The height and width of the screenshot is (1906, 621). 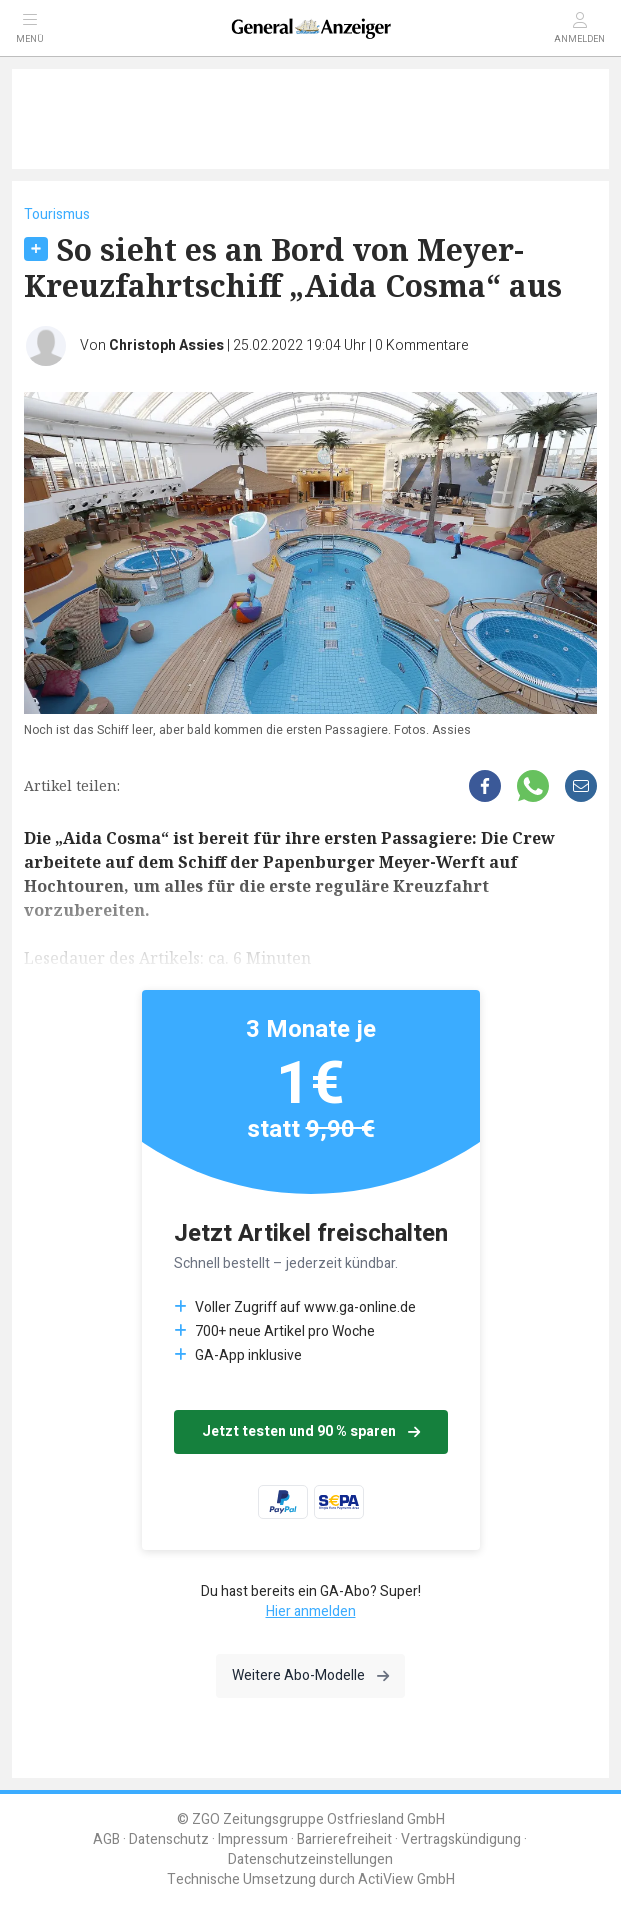 What do you see at coordinates (406, 1879) in the screenshot?
I see `ActiView GmbH` at bounding box center [406, 1879].